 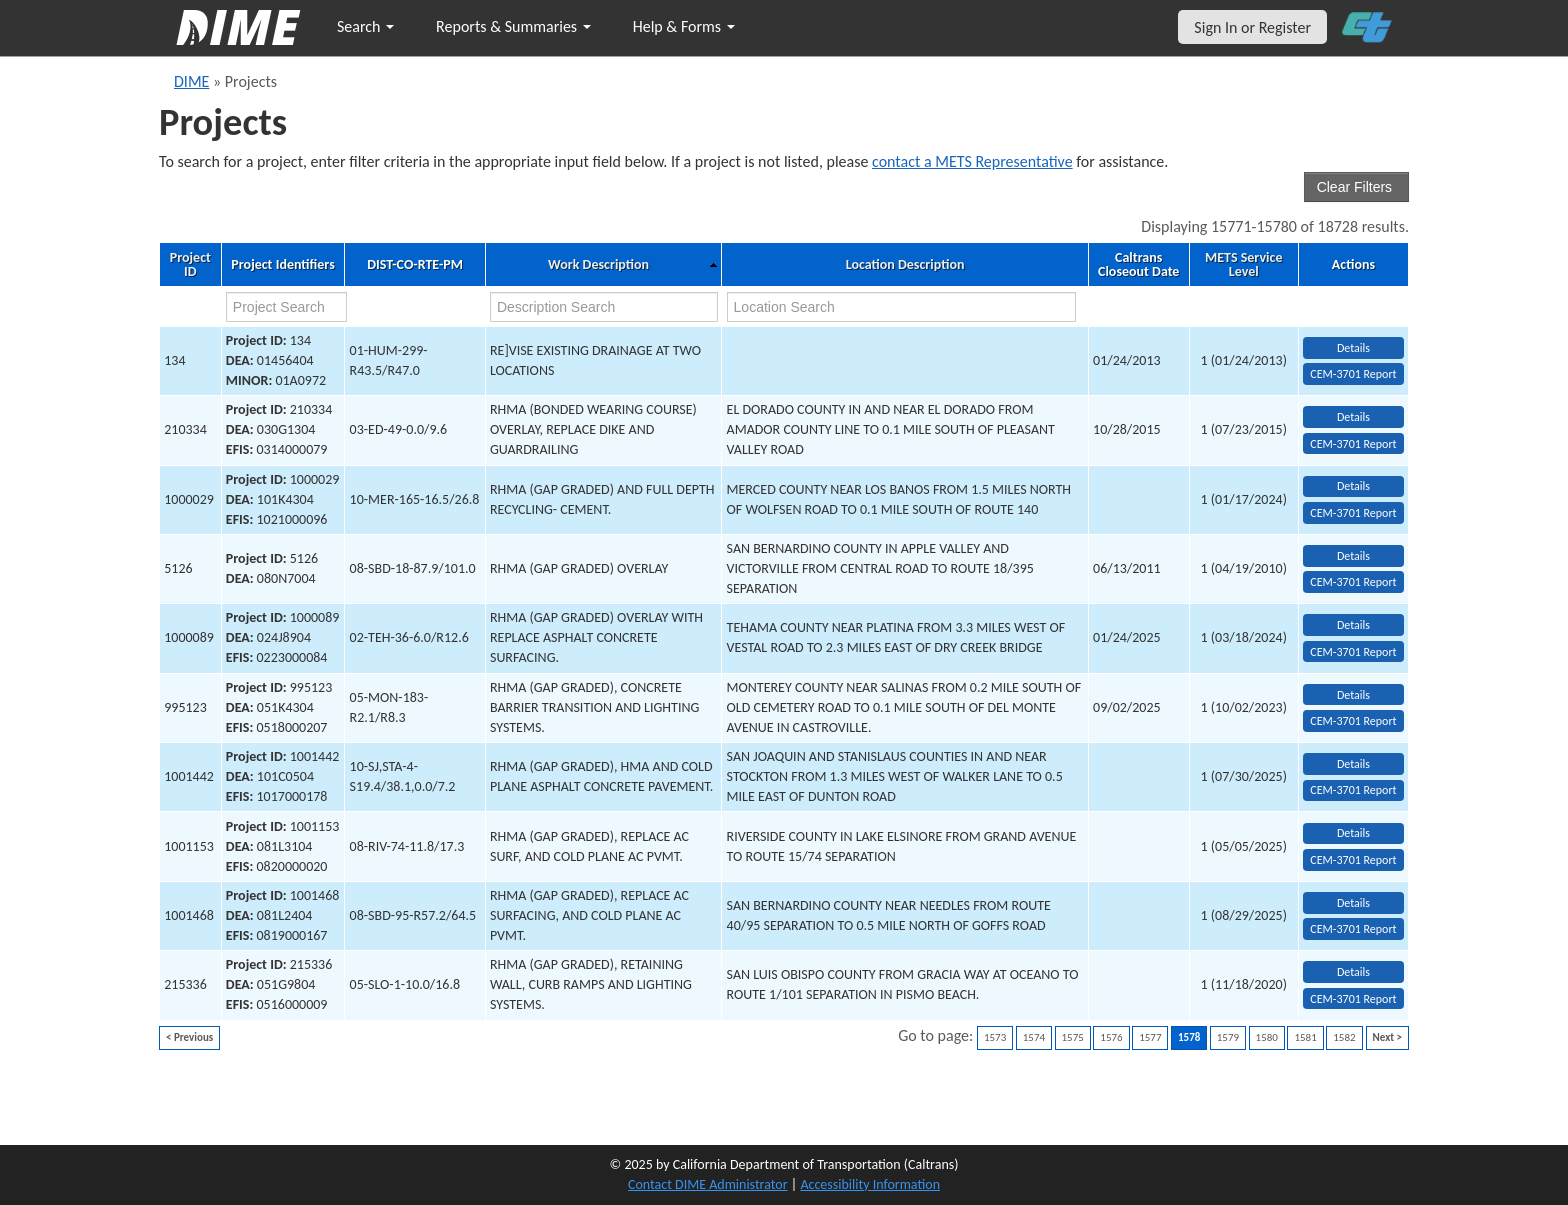 What do you see at coordinates (1353, 582) in the screenshot?
I see `CEM-3701 Report [View testing summary report for project5126]` at bounding box center [1353, 582].